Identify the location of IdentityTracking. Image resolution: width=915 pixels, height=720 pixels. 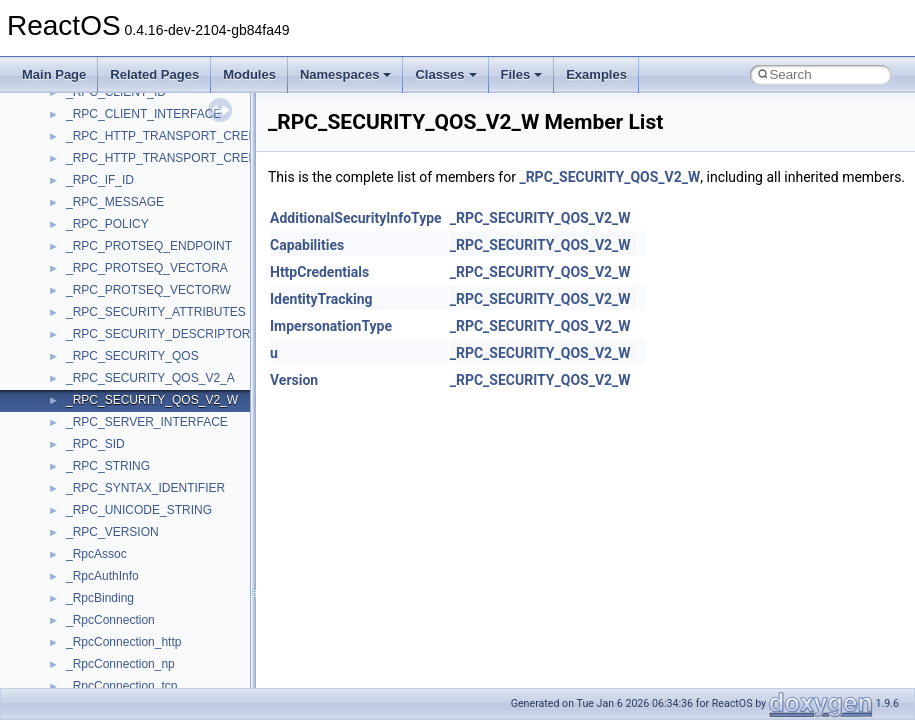
(321, 299).